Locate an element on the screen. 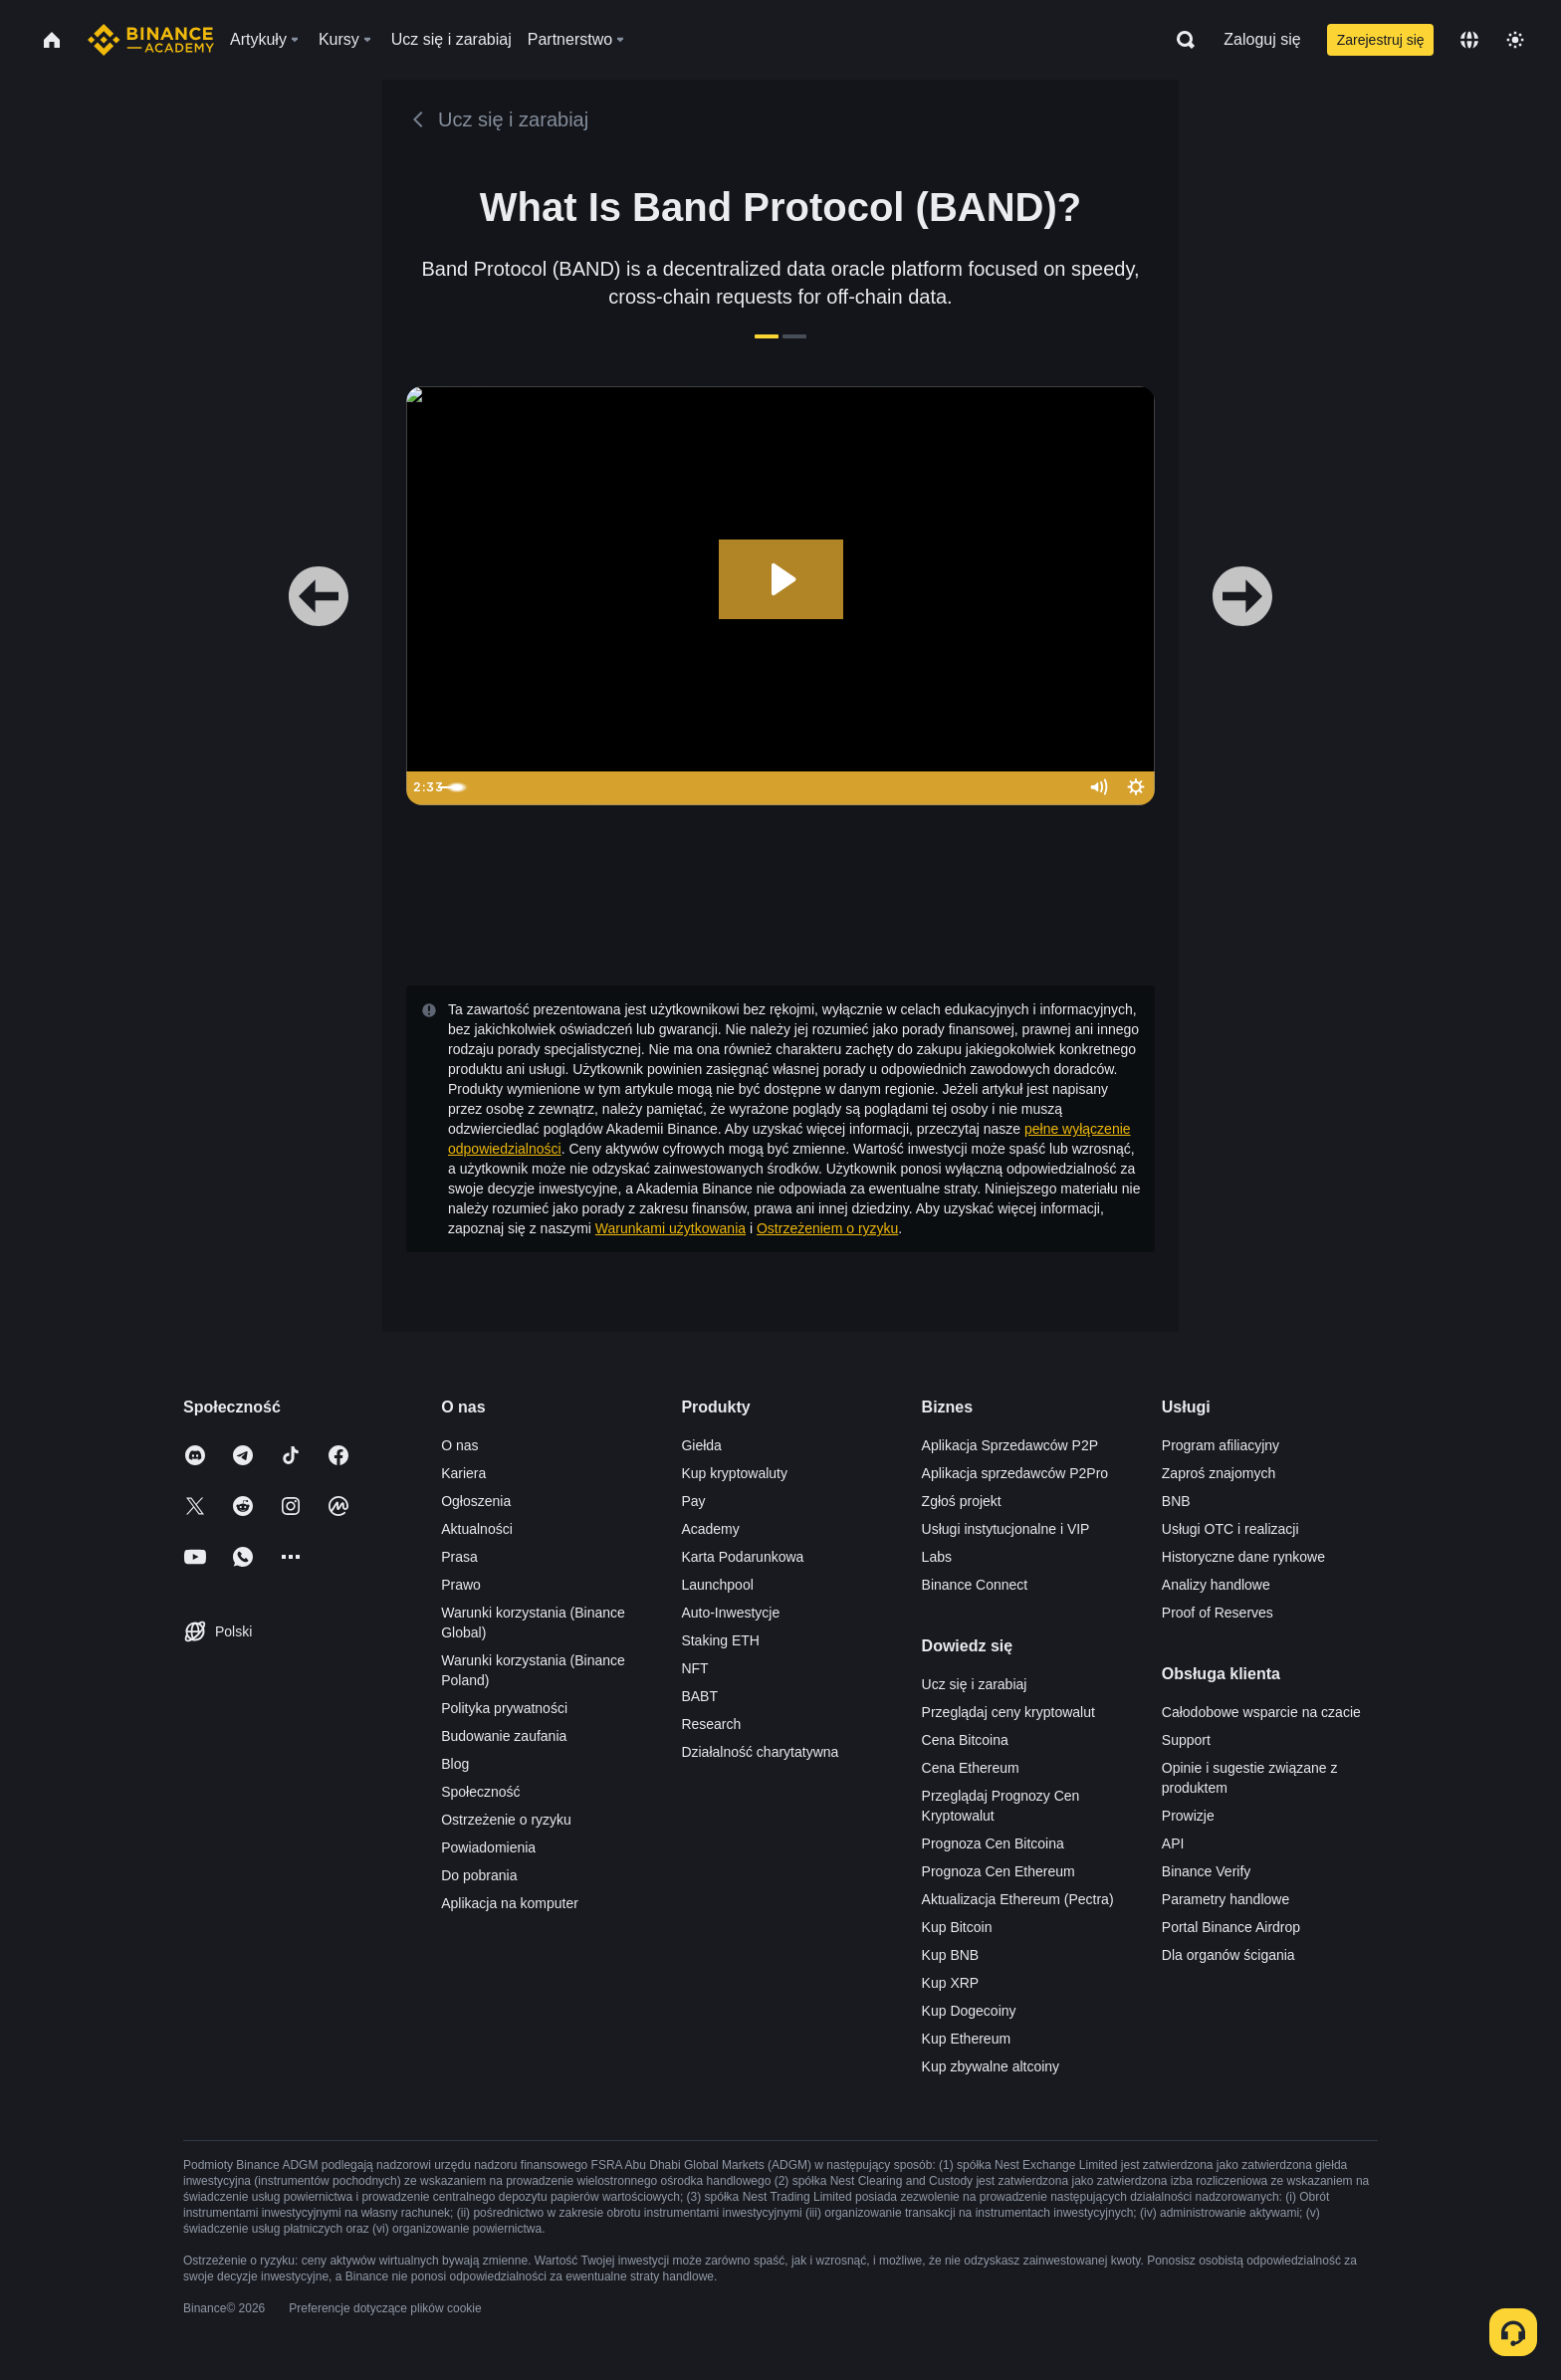 This screenshot has height=2380, width=1561. Proof of Reserves is located at coordinates (1217, 1613).